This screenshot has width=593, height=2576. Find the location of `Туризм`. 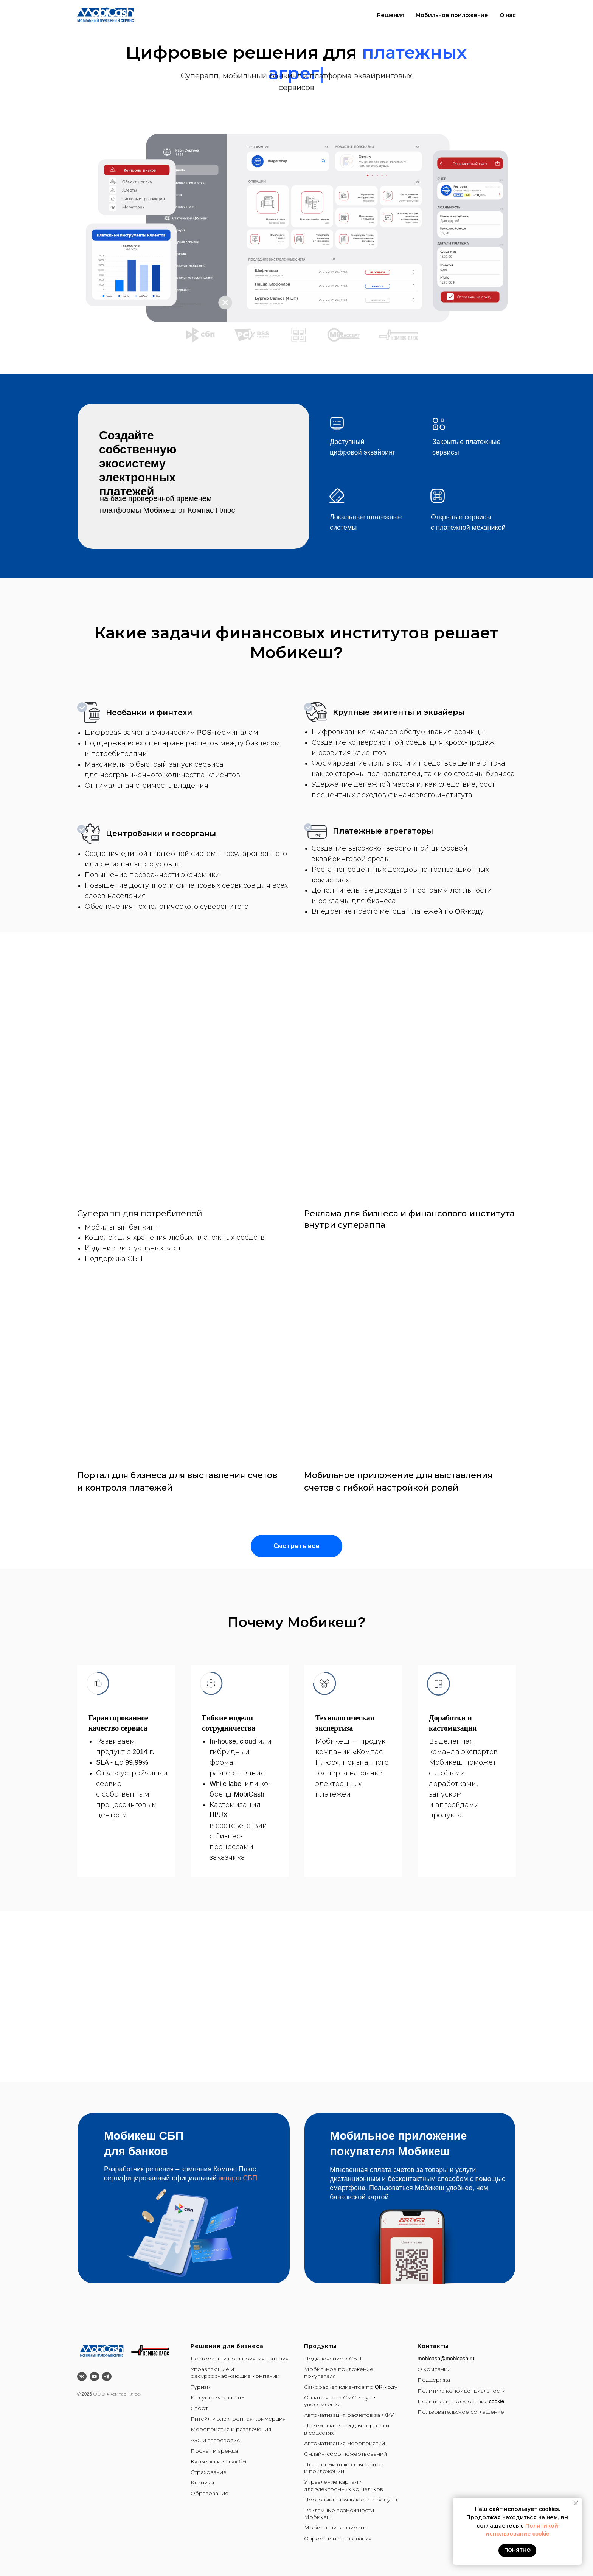

Туризм is located at coordinates (201, 2387).